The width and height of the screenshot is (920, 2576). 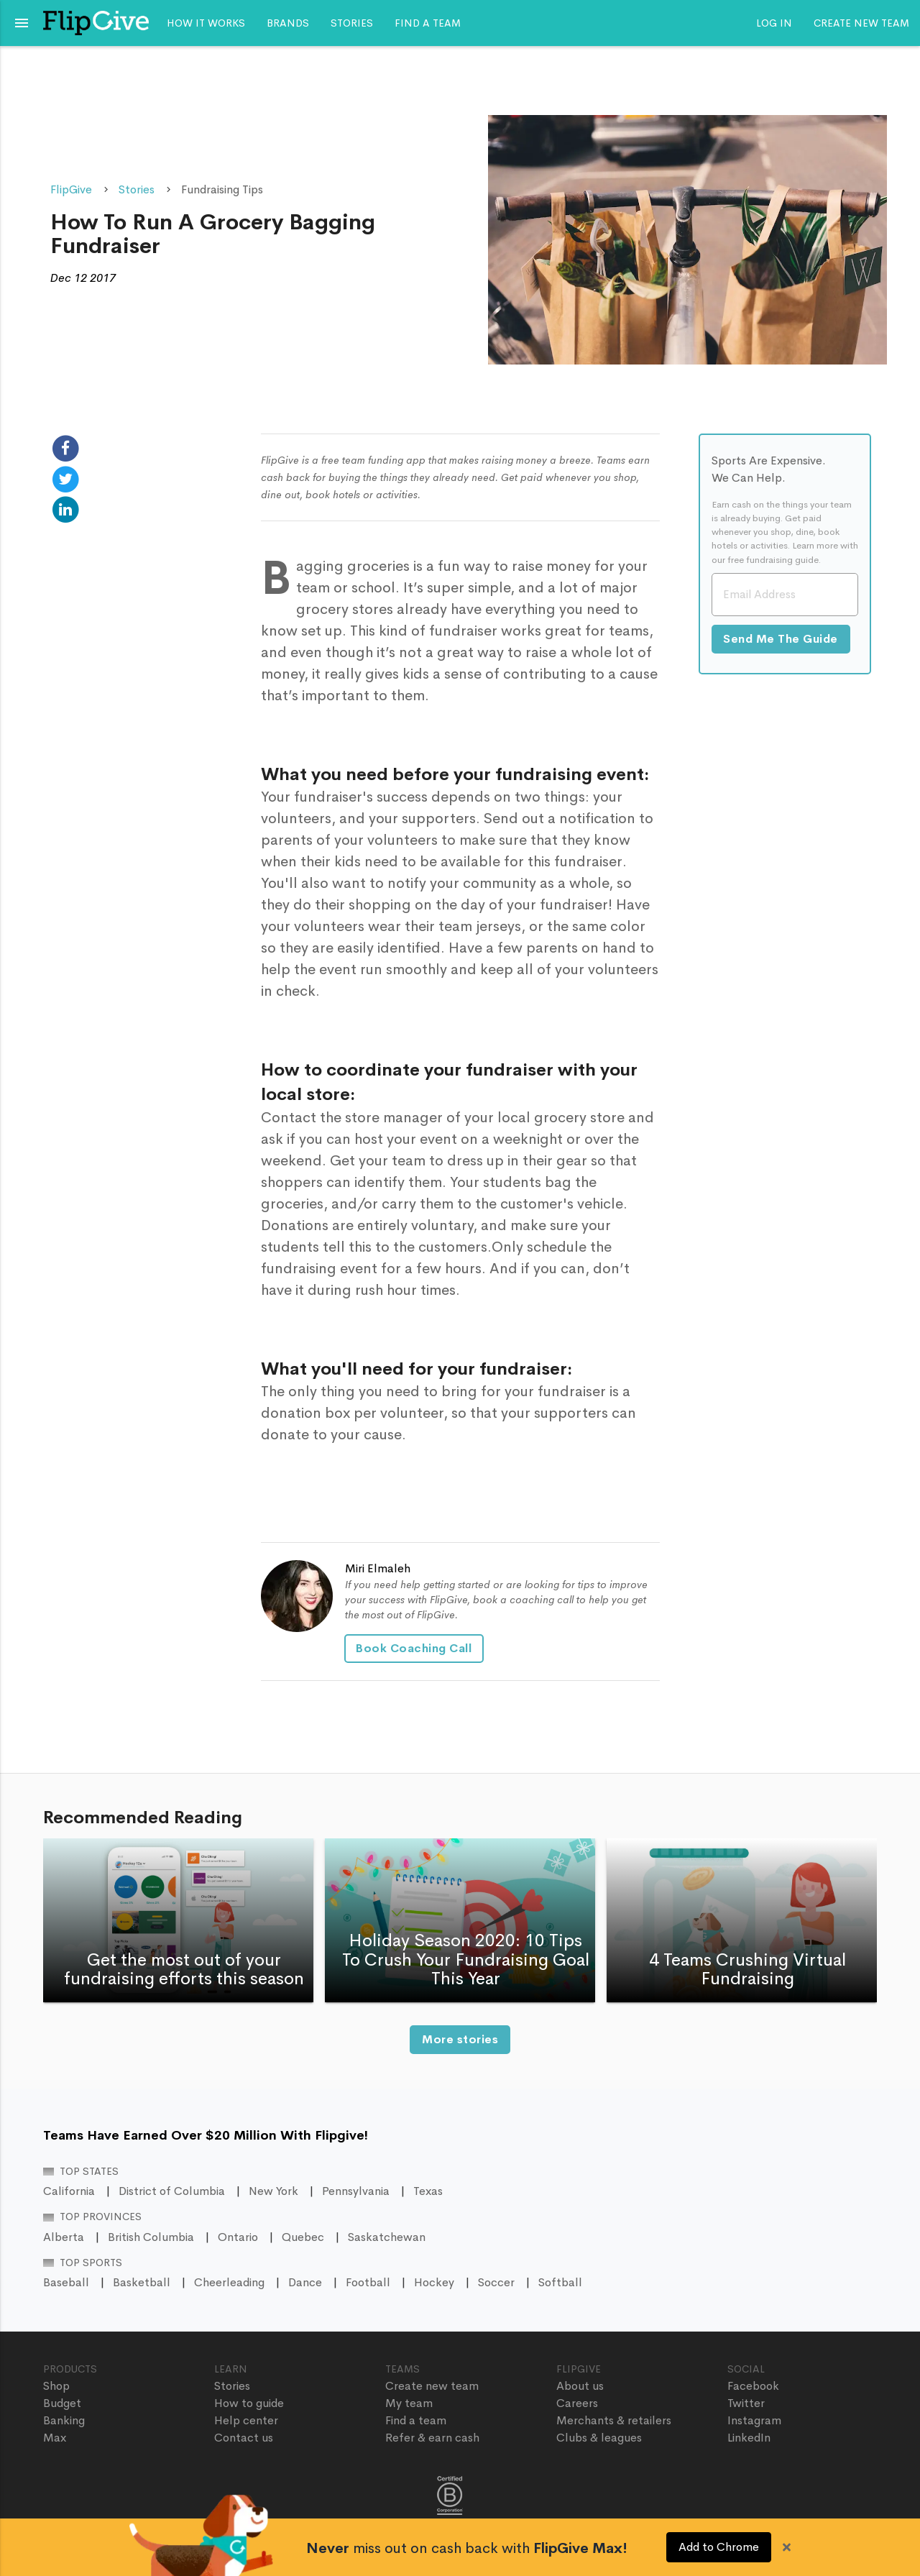 I want to click on Basketball, so click(x=141, y=2282).